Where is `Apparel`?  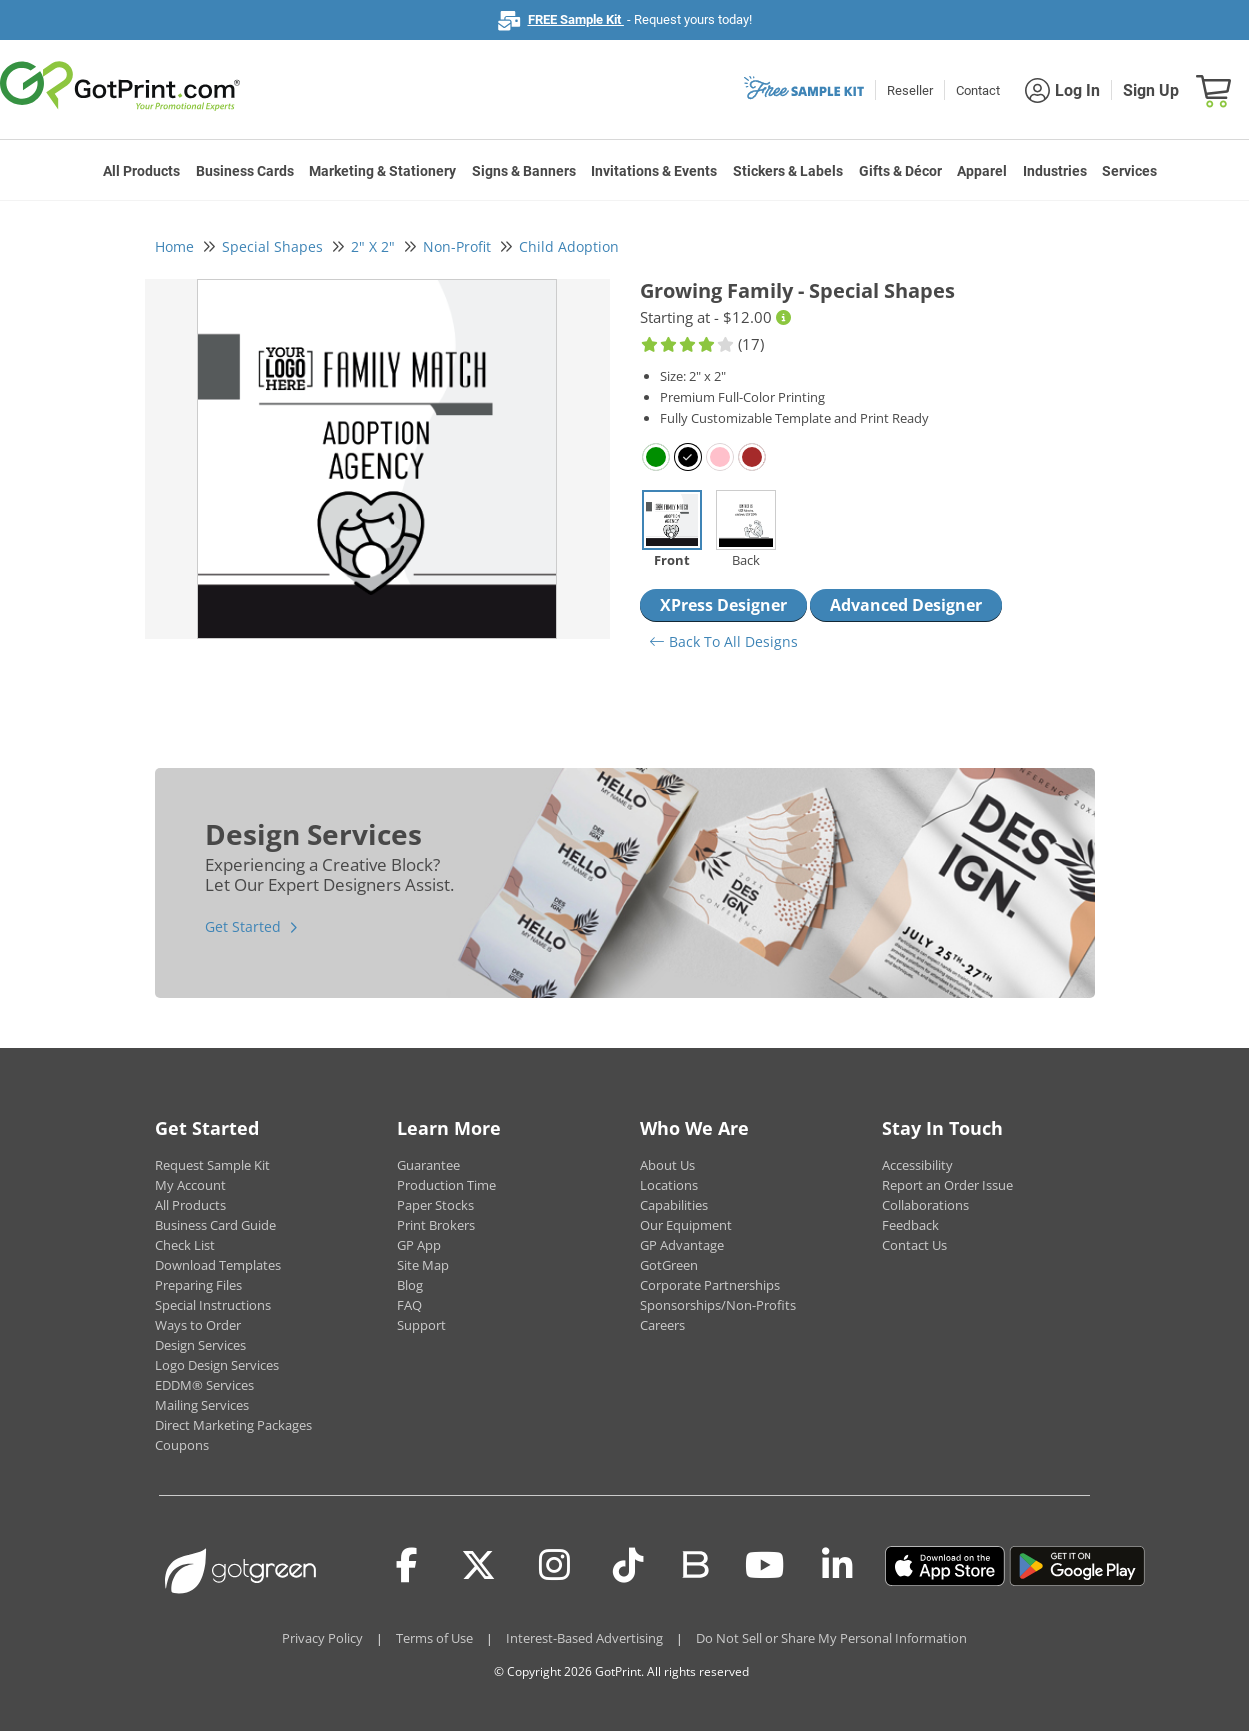 Apparel is located at coordinates (982, 171).